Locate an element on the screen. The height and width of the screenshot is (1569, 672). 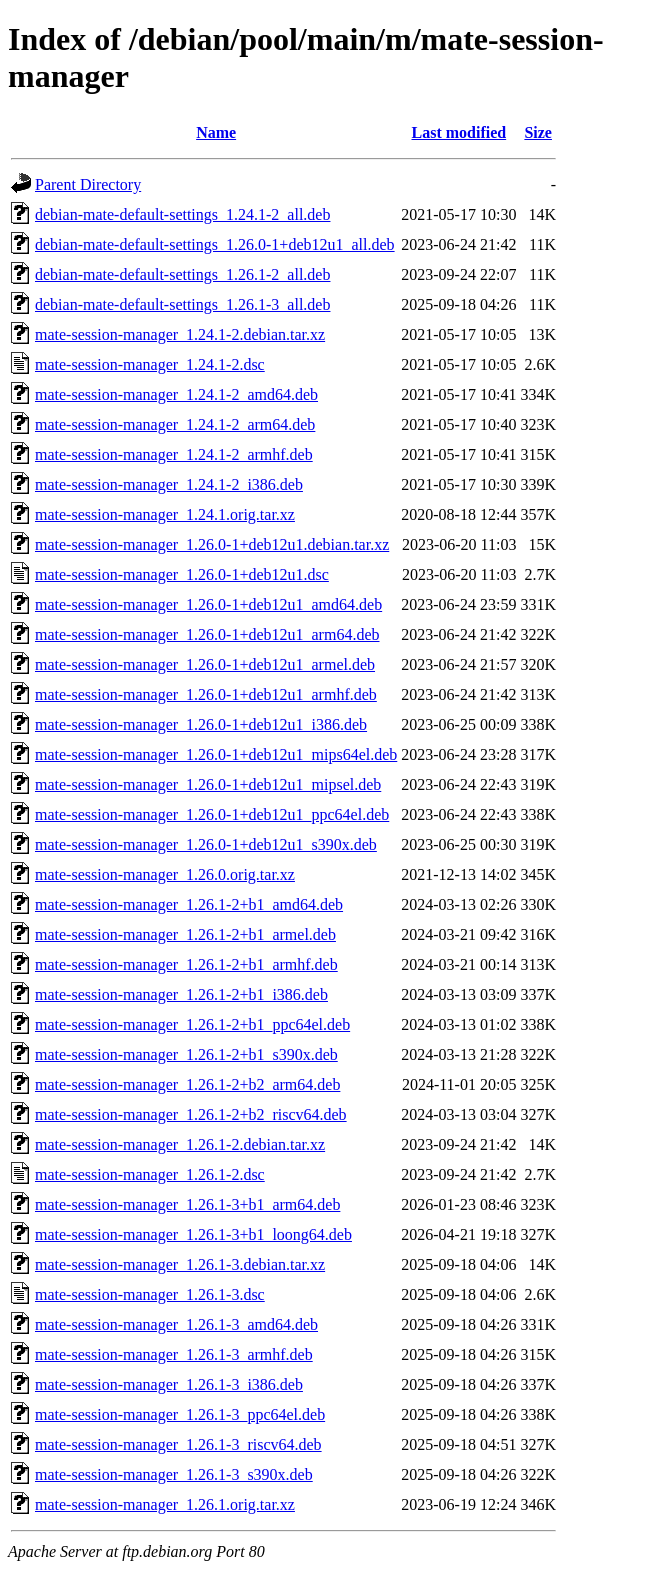
mate-session-manager_1.26.0-1+deb12u1.debian.tar.xz is located at coordinates (212, 544).